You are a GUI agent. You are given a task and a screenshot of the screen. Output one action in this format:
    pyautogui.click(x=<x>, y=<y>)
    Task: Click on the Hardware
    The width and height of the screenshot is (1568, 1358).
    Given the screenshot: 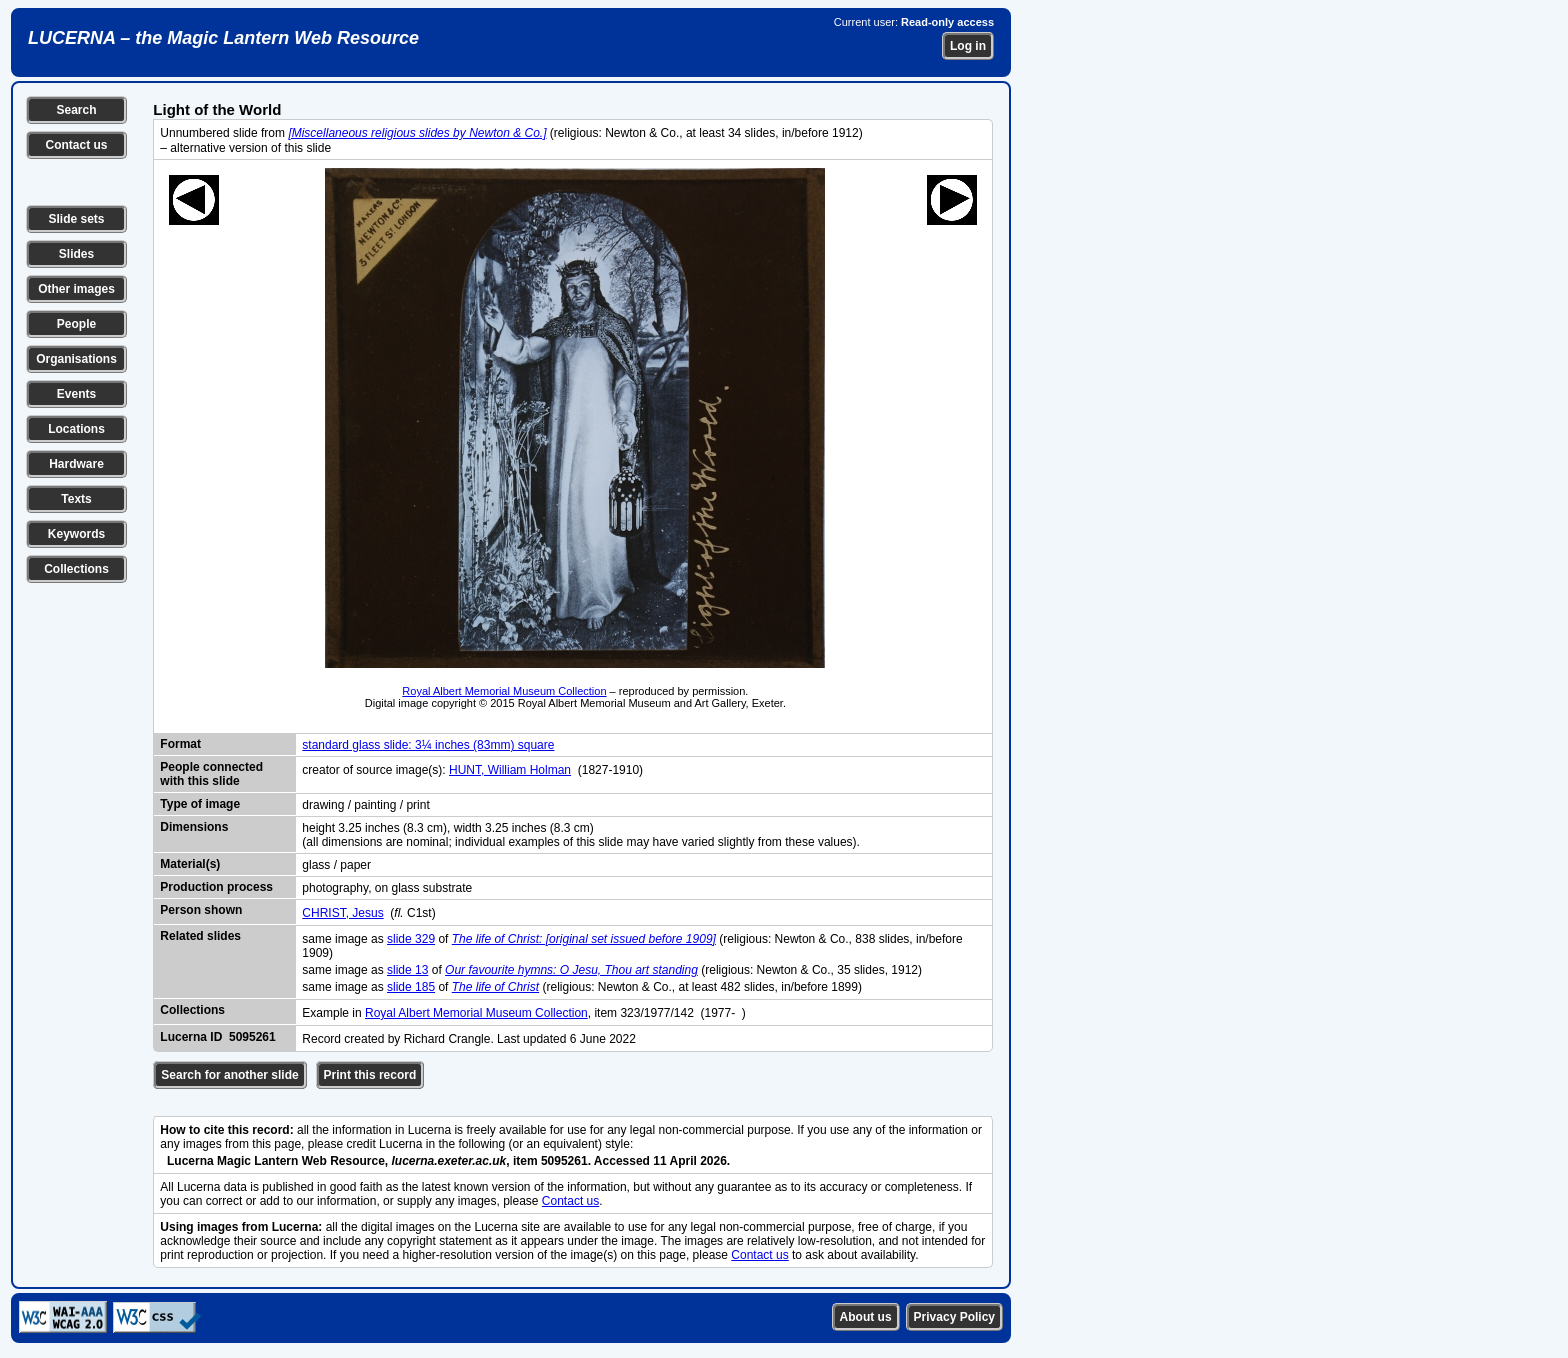 What is the action you would take?
    pyautogui.click(x=76, y=464)
    